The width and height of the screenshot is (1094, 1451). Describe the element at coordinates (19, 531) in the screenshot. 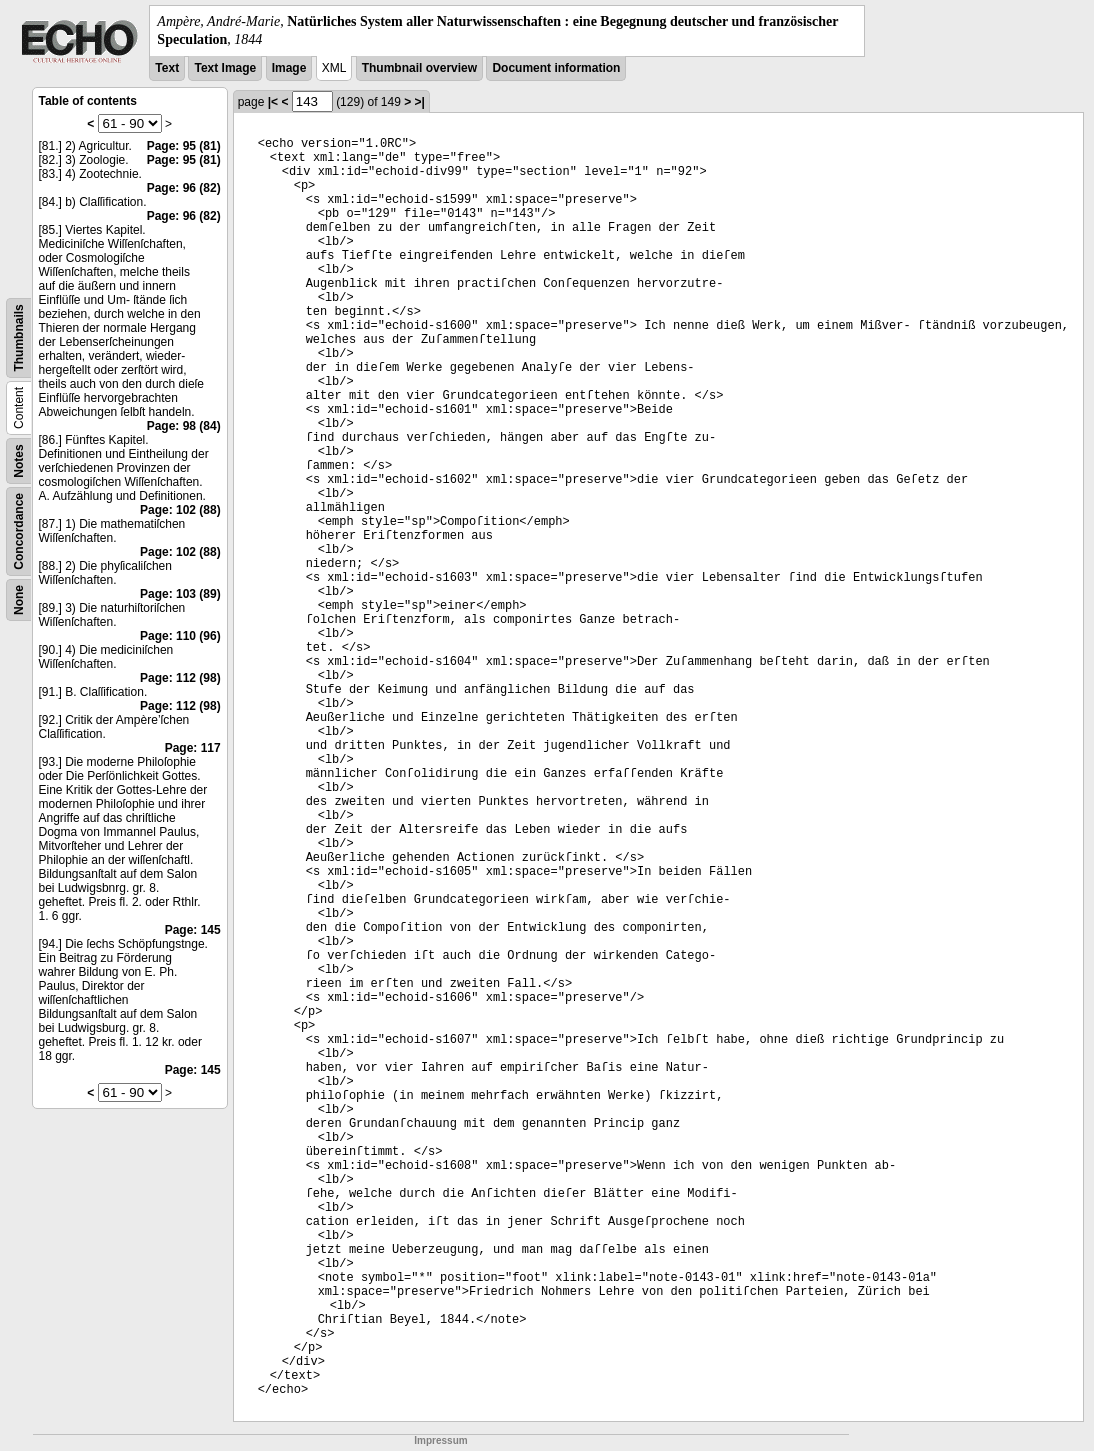

I see `Concordance` at that location.